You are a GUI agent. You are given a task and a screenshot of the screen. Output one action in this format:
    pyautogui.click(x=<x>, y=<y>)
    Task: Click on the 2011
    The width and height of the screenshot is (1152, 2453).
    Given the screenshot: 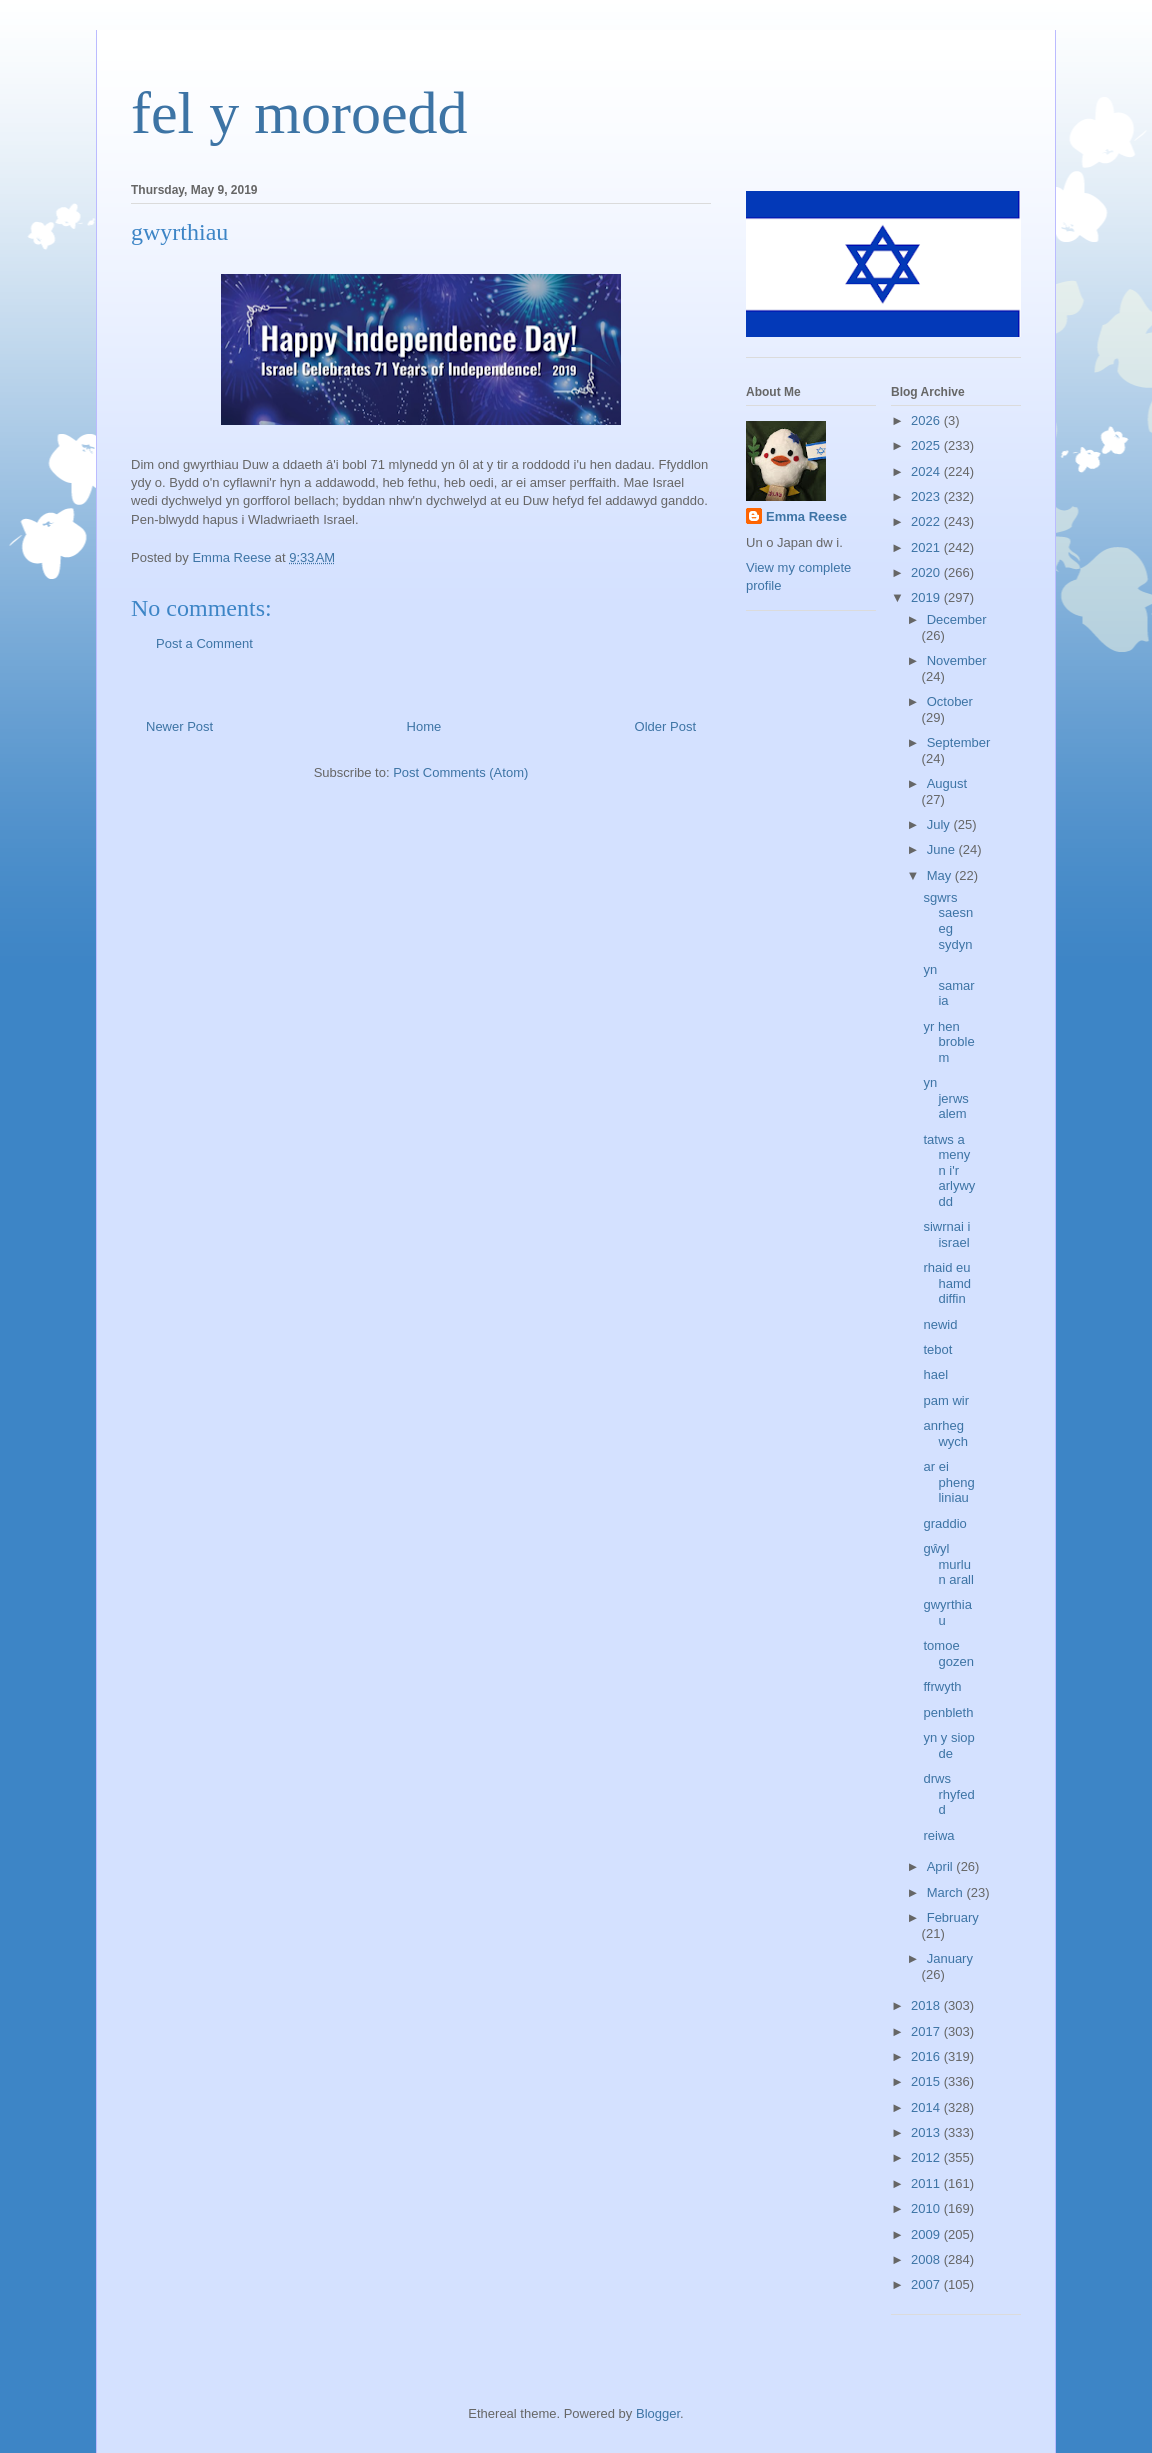 What is the action you would take?
    pyautogui.click(x=927, y=2183)
    